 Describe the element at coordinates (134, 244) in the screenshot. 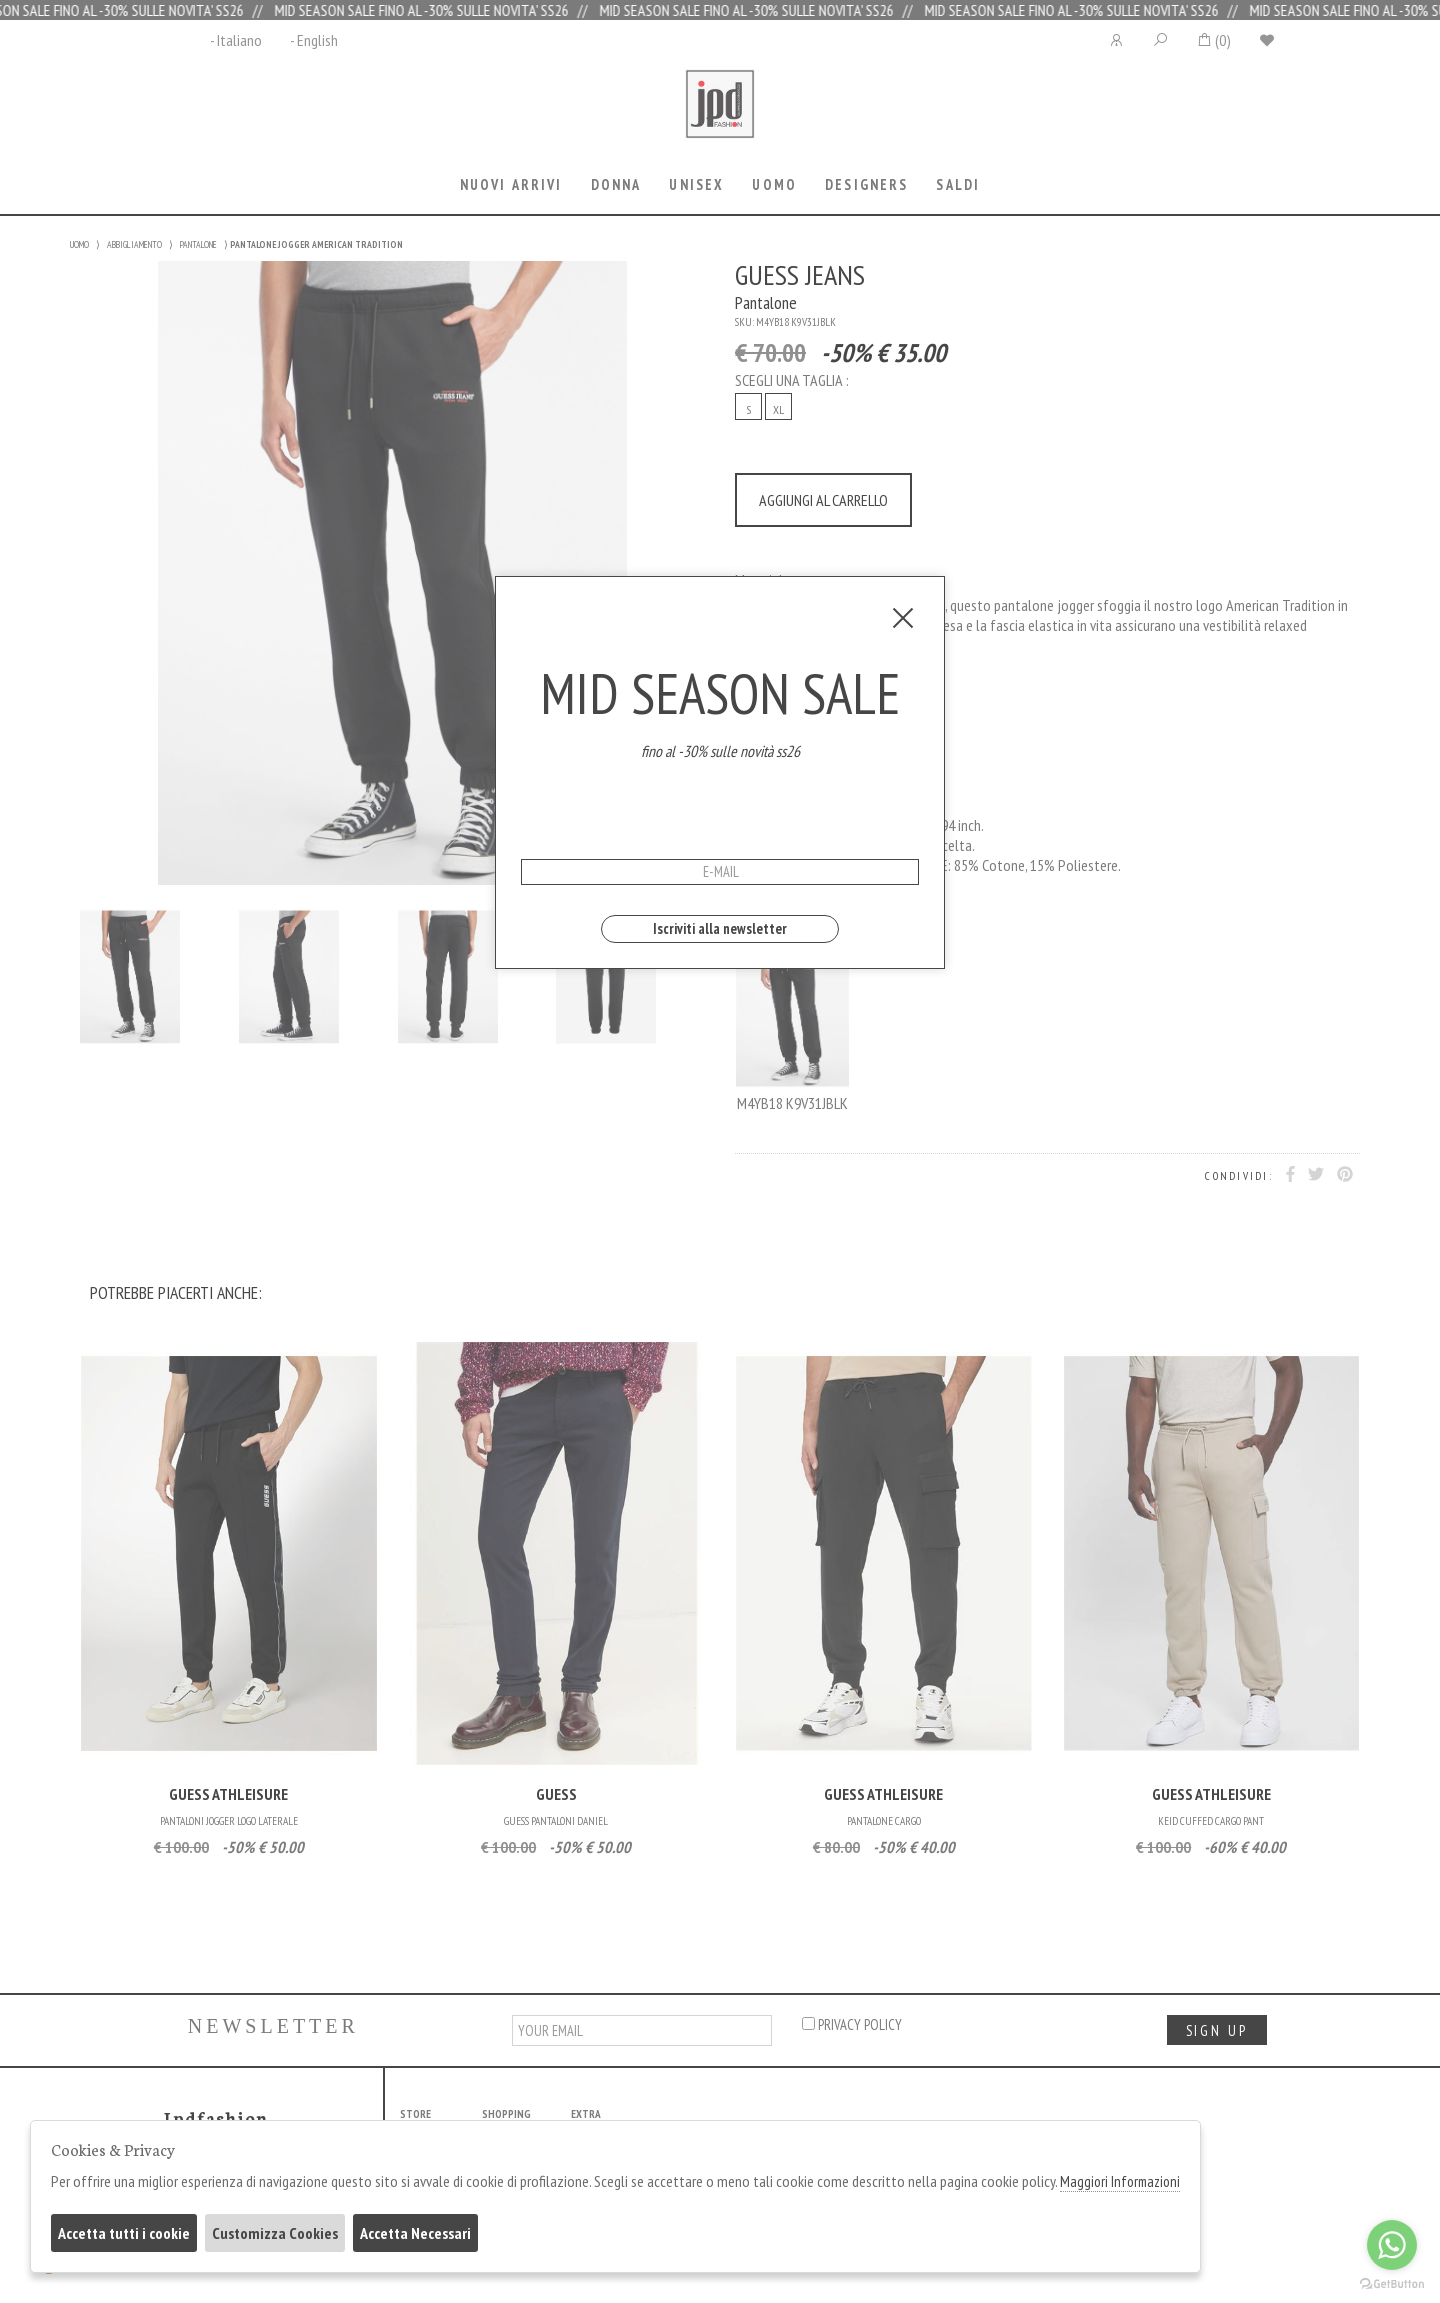

I see `ABBIGLIAMENTO` at that location.